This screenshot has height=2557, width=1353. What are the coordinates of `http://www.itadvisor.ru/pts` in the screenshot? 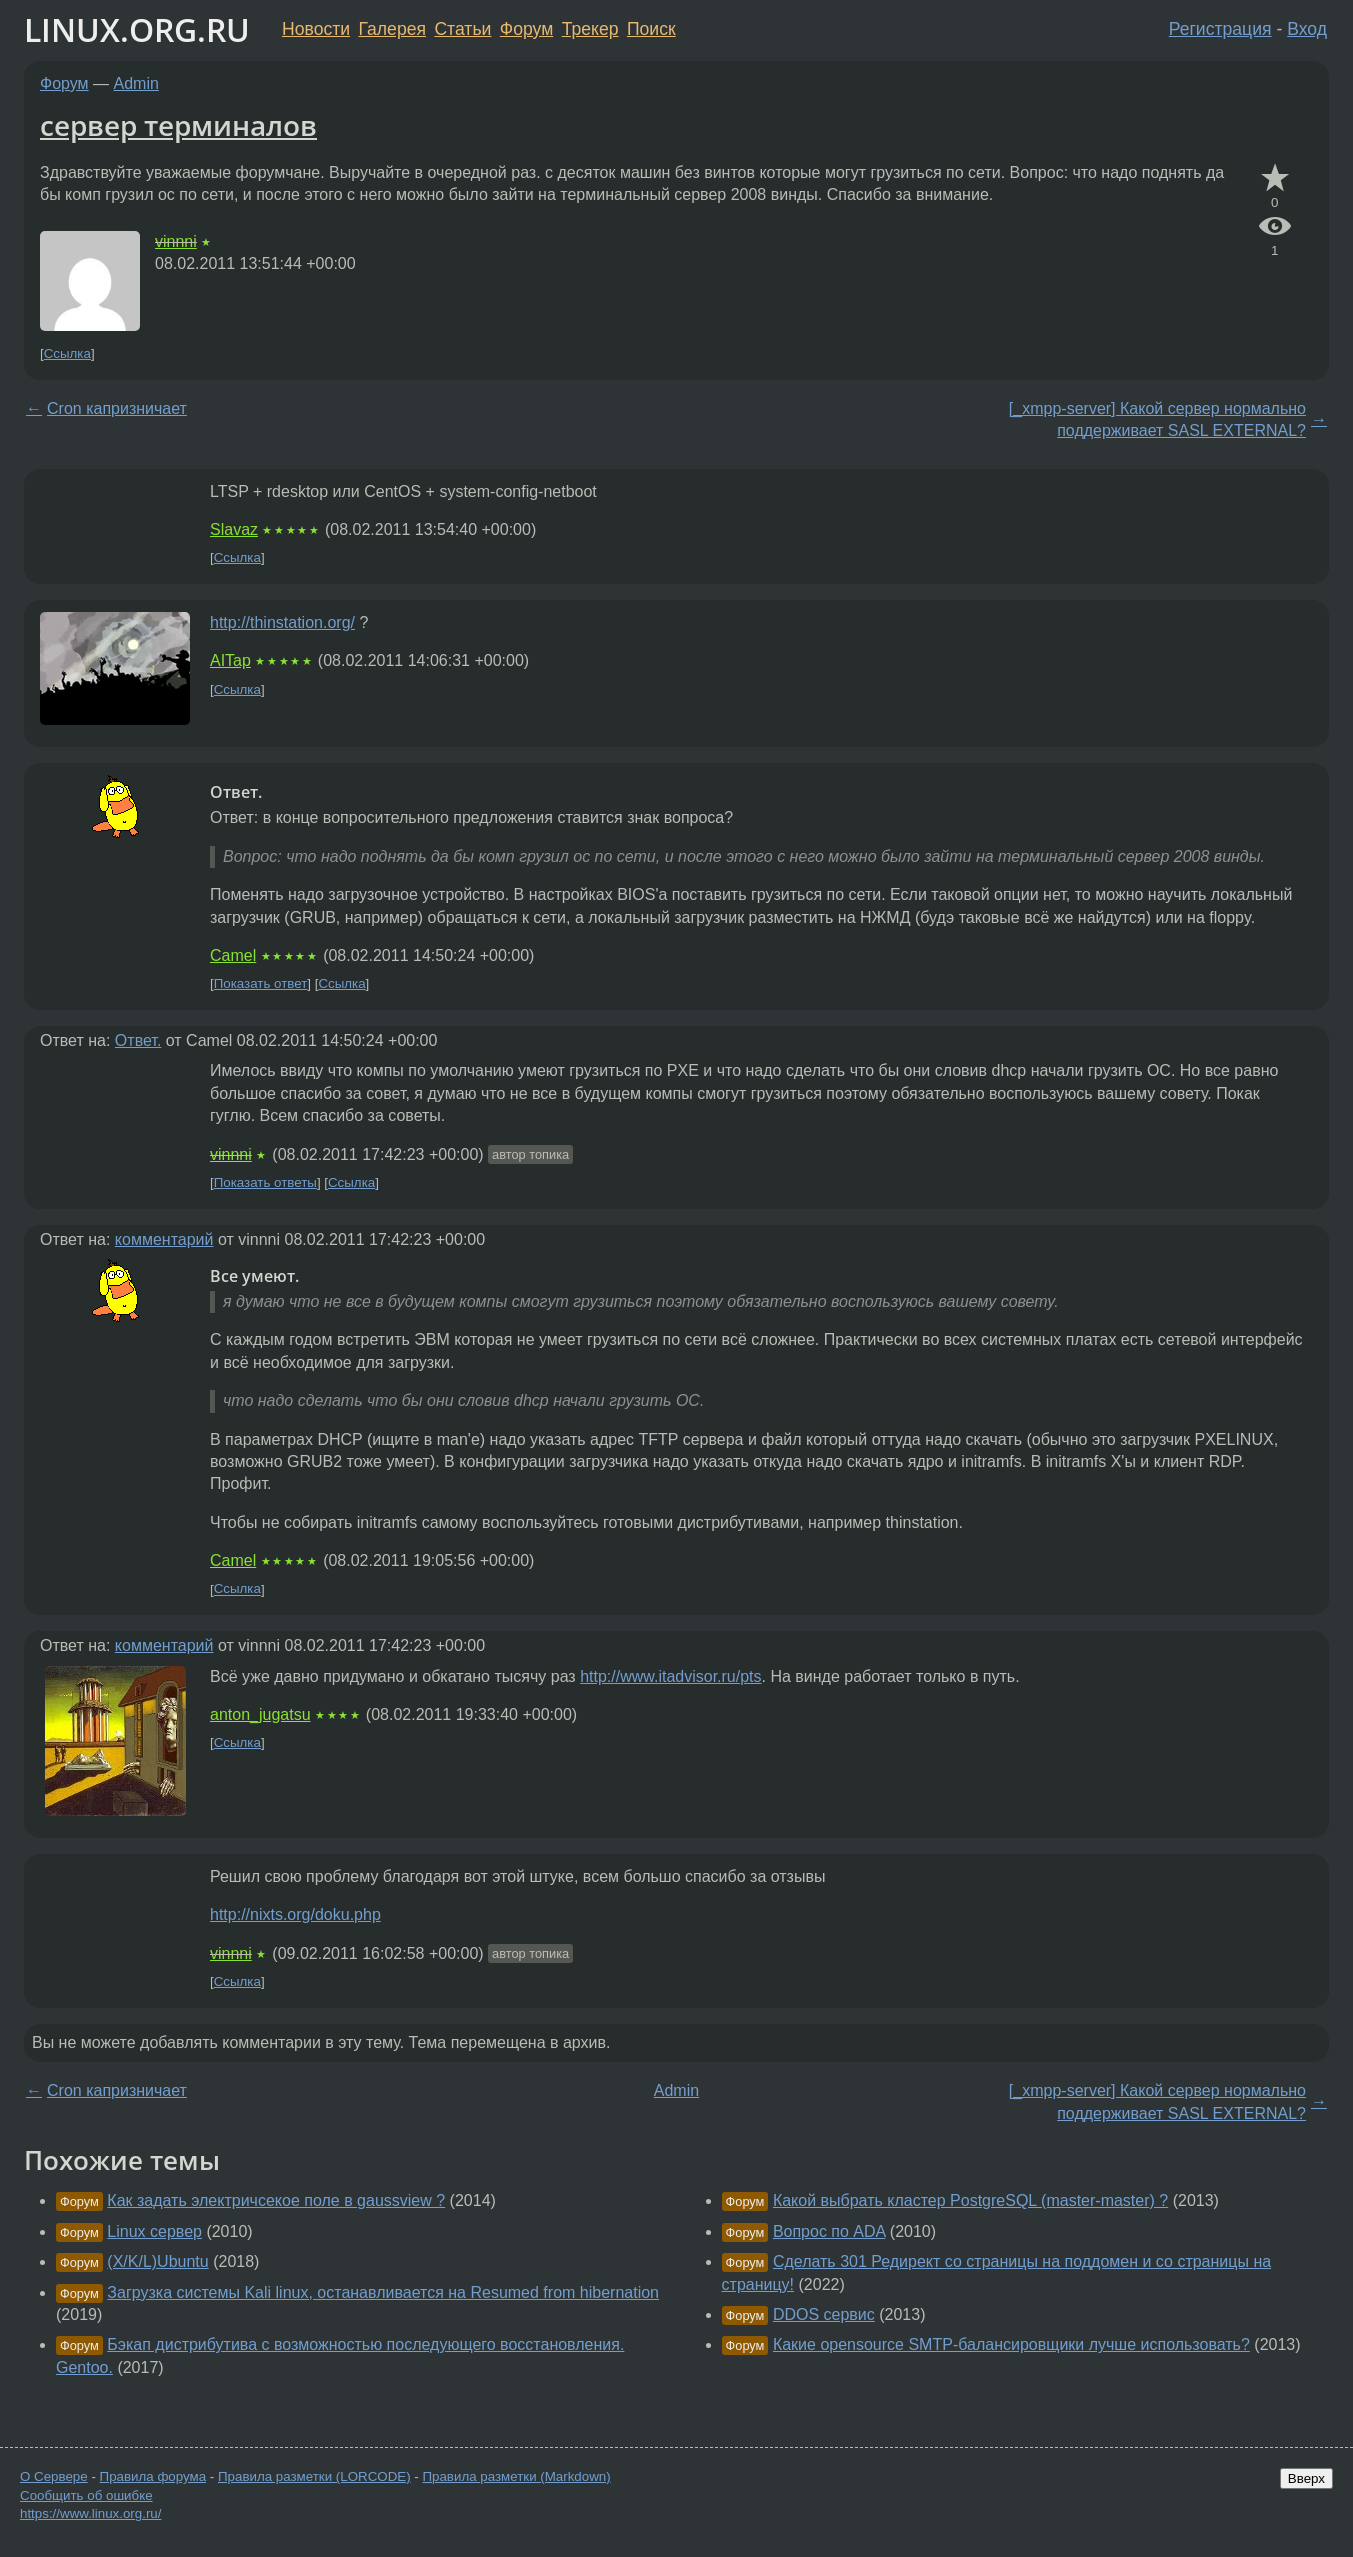 It's located at (670, 1676).